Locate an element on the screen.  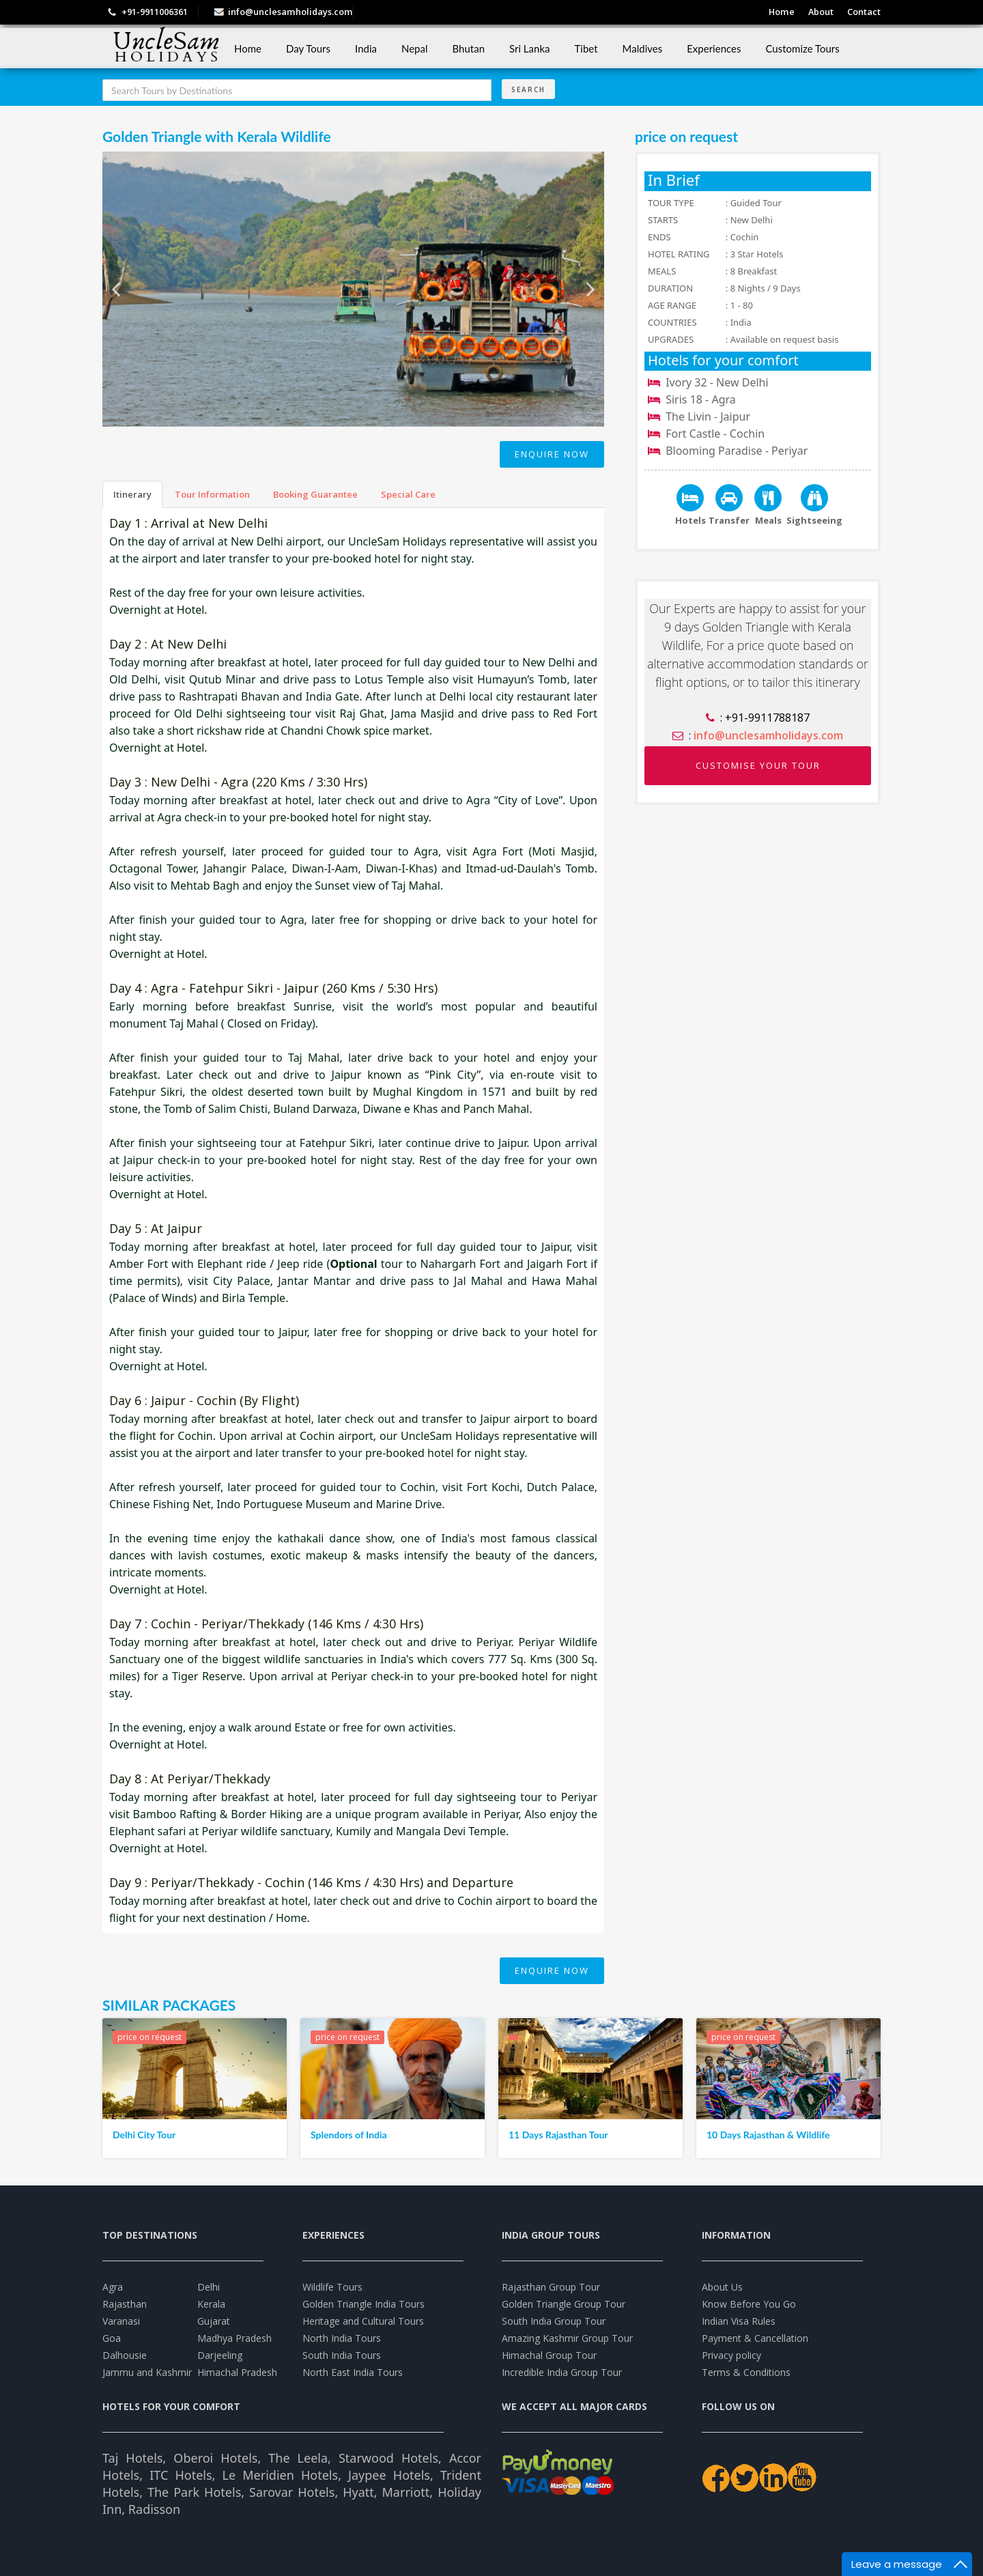
Experiences is located at coordinates (714, 48).